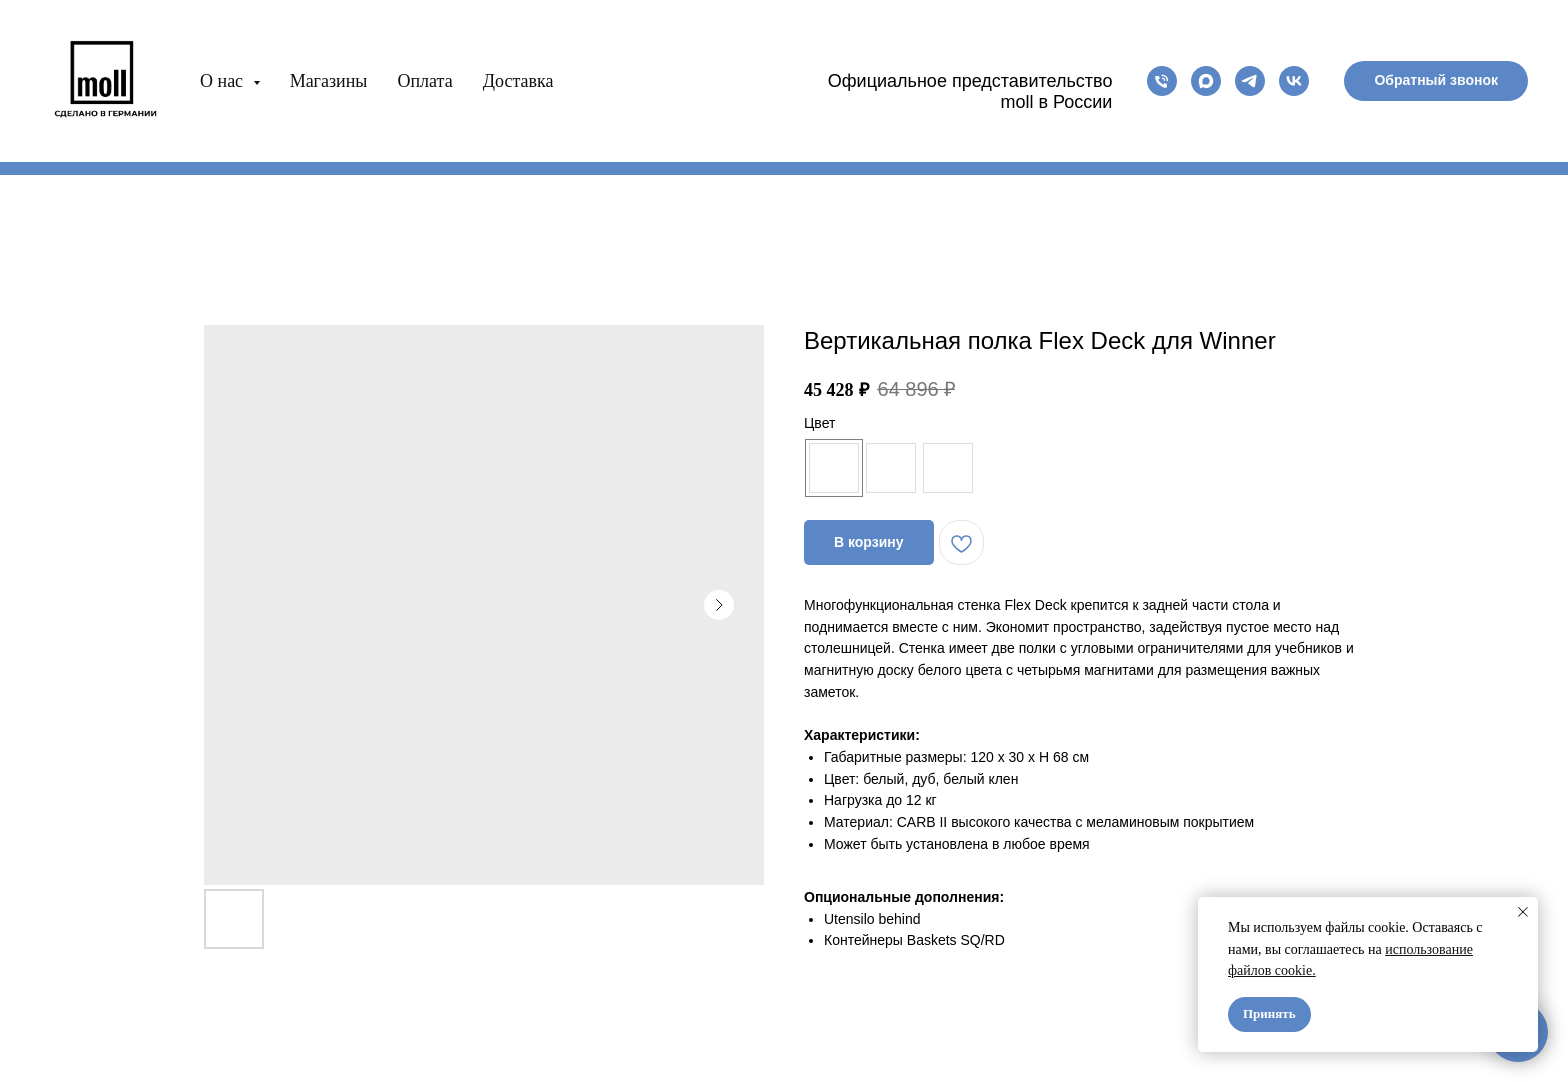  Describe the element at coordinates (1436, 81) in the screenshot. I see `[button]` at that location.